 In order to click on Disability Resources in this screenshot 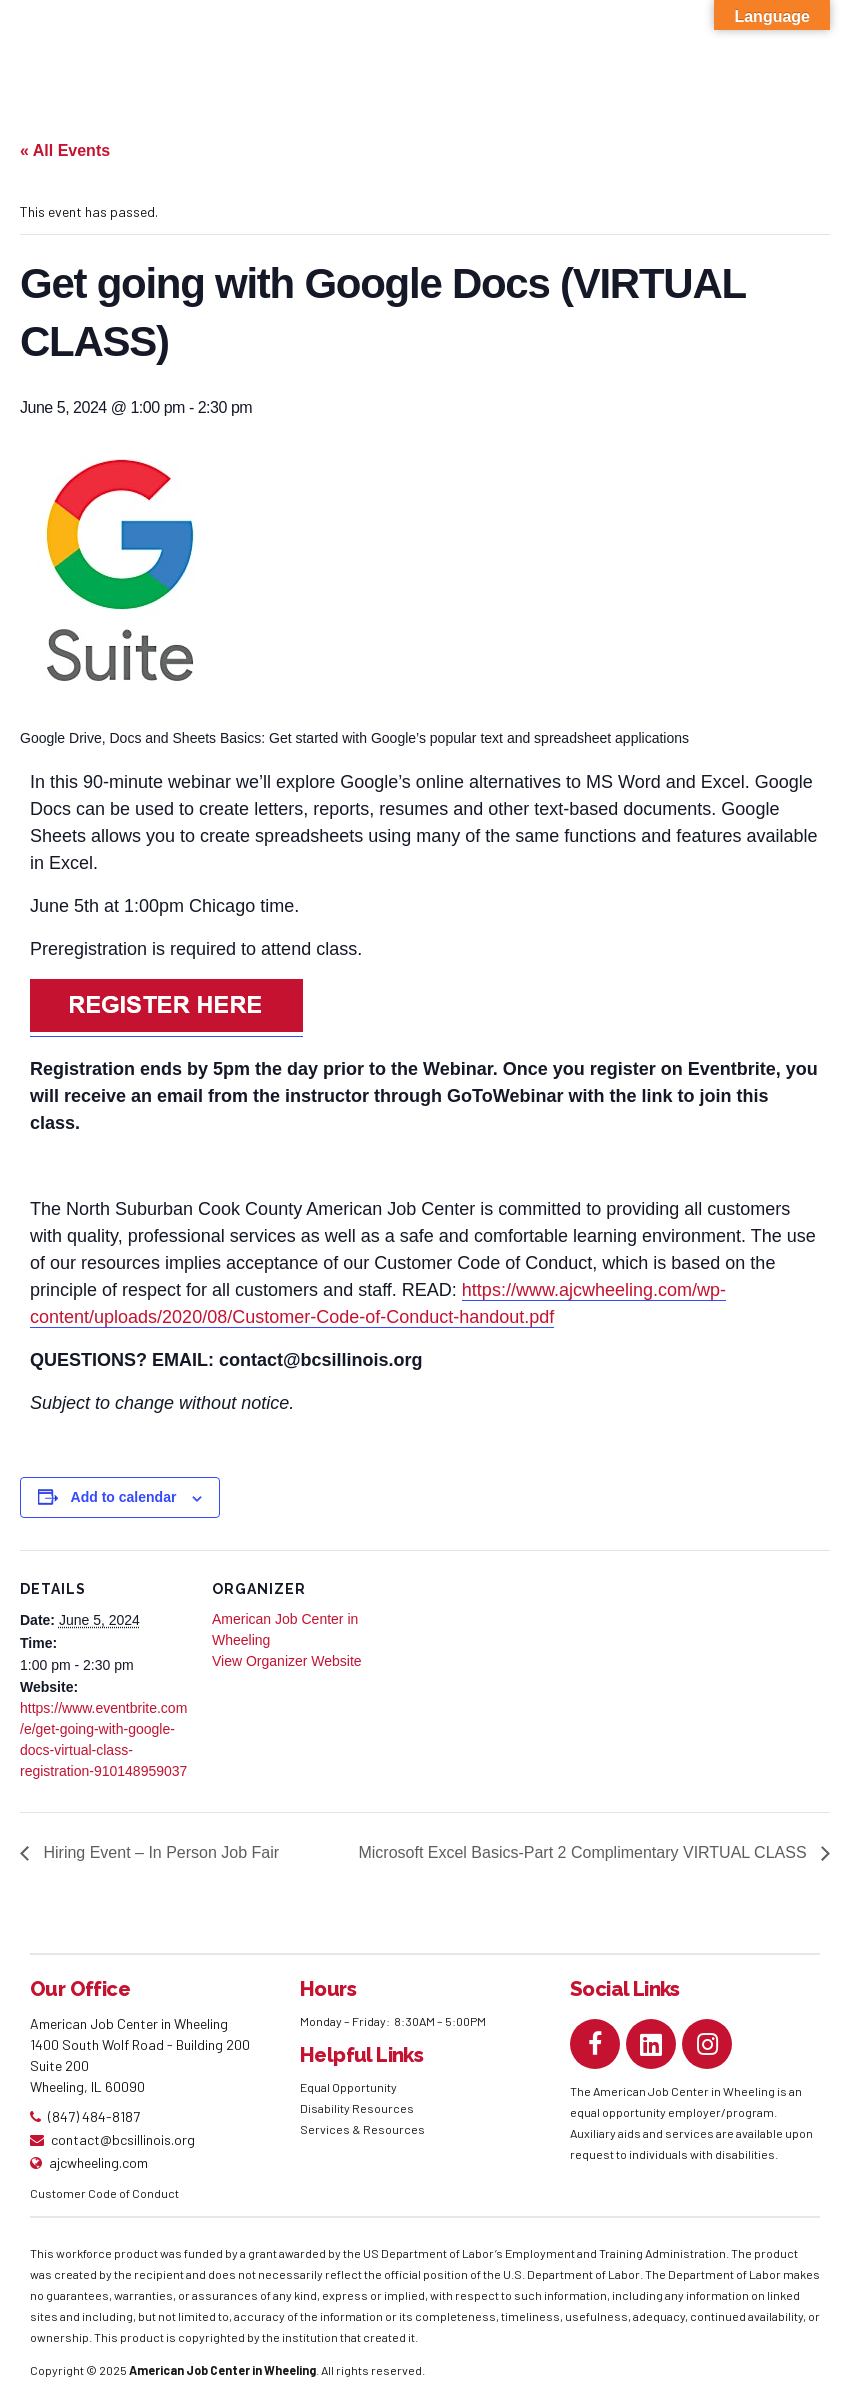, I will do `click(357, 2108)`.